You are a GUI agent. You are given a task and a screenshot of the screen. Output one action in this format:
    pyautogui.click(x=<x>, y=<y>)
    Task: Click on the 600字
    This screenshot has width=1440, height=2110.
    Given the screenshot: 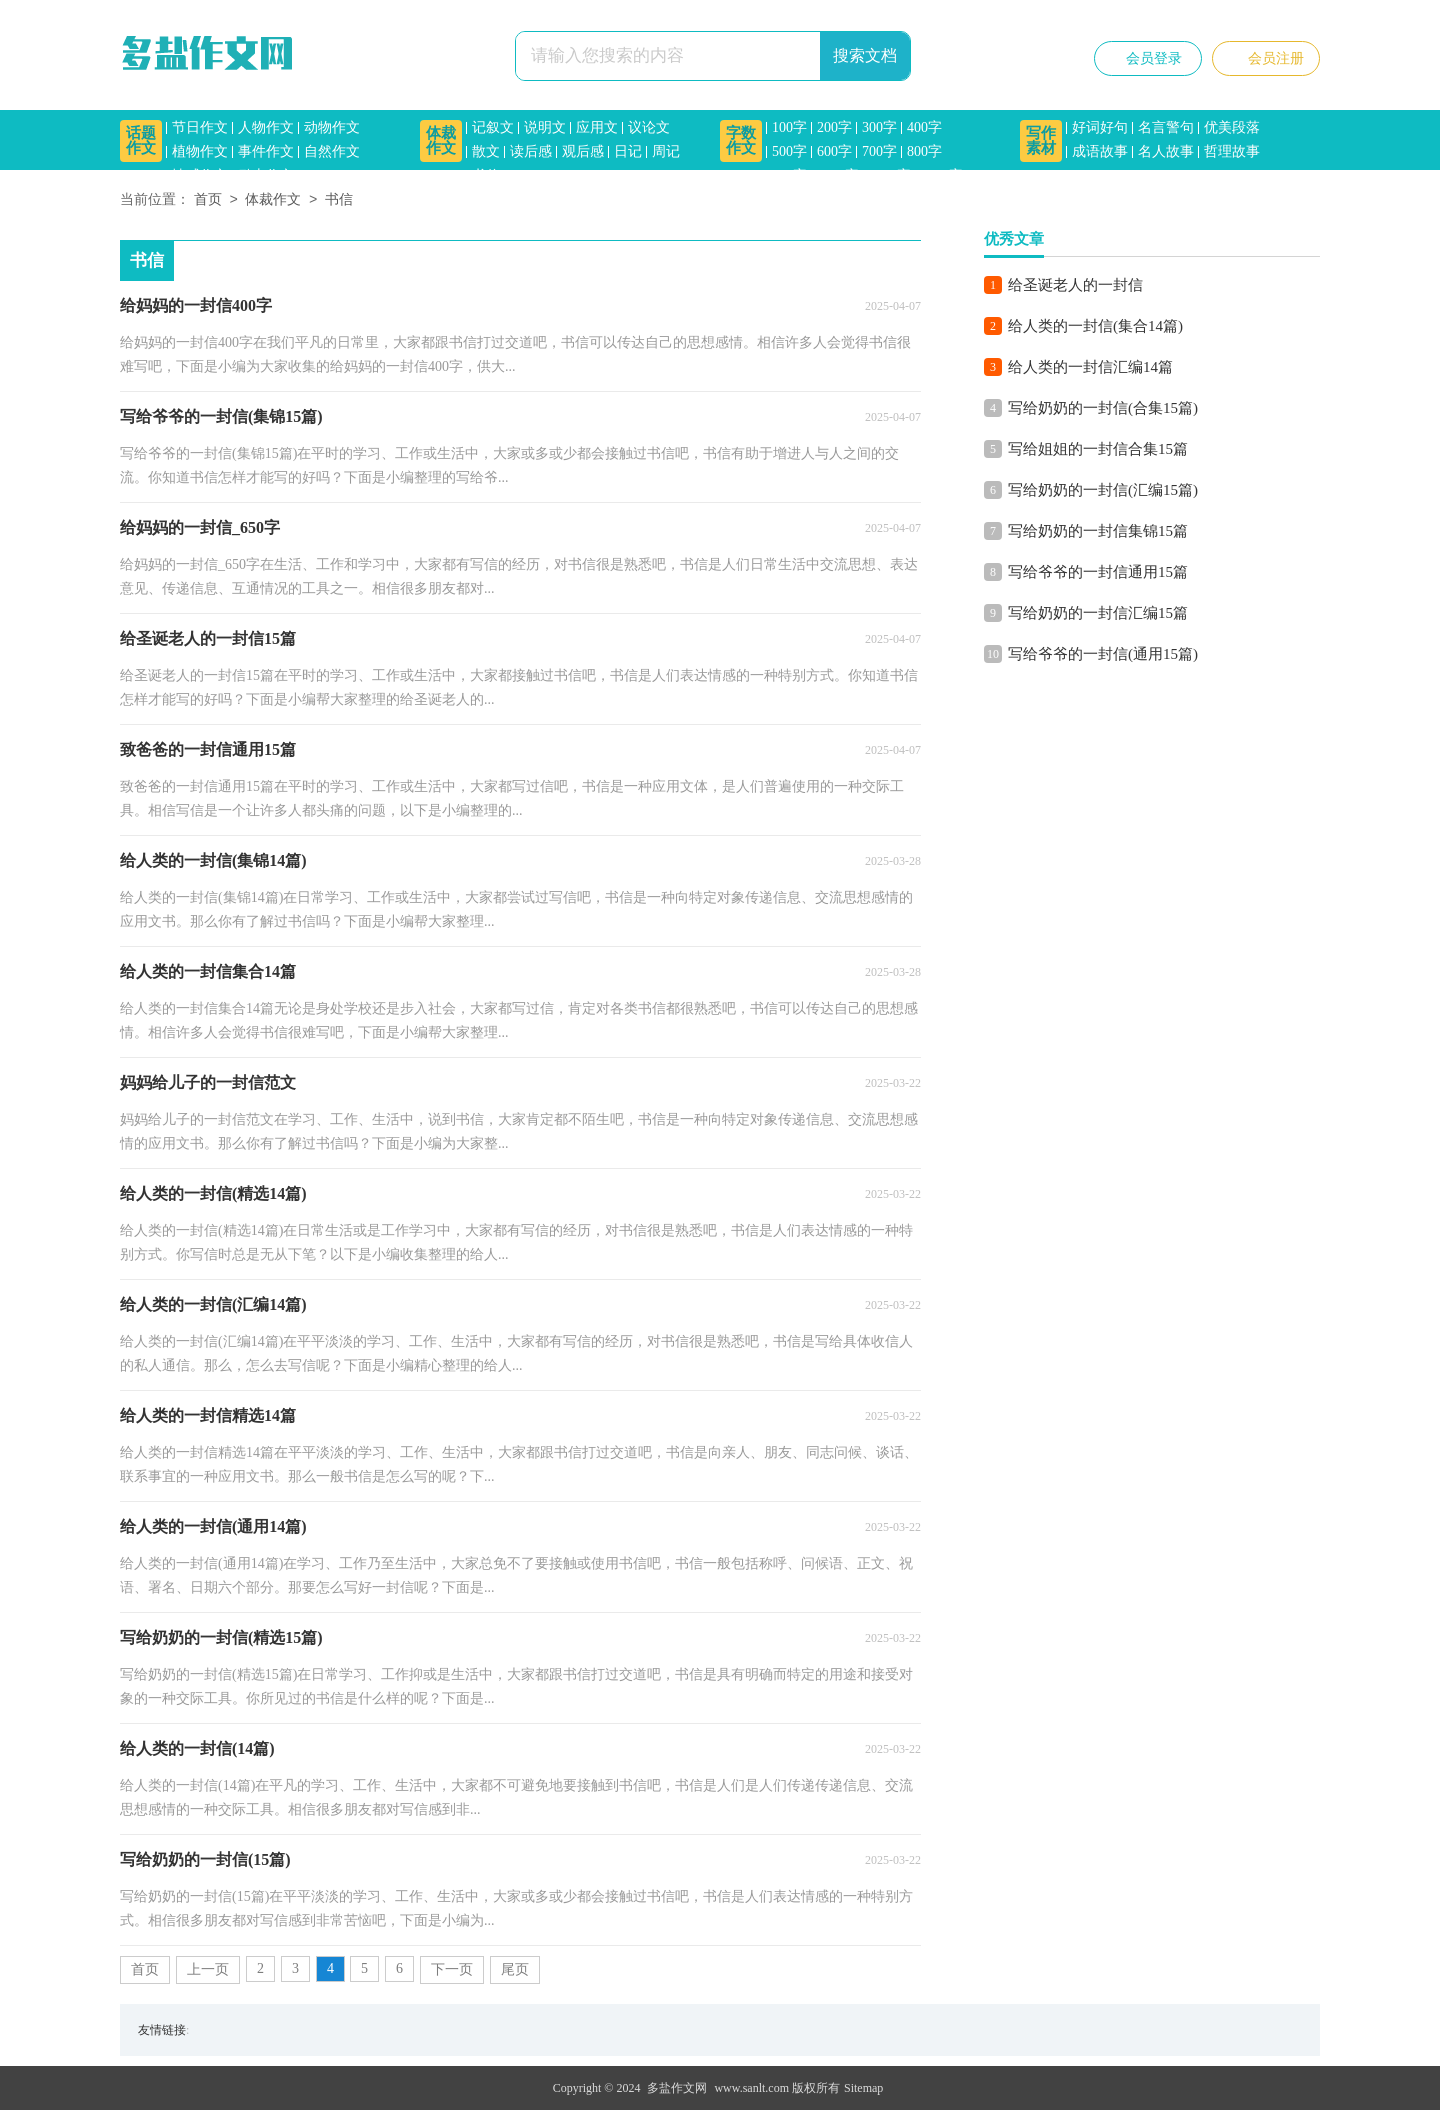 What is the action you would take?
    pyautogui.click(x=834, y=151)
    